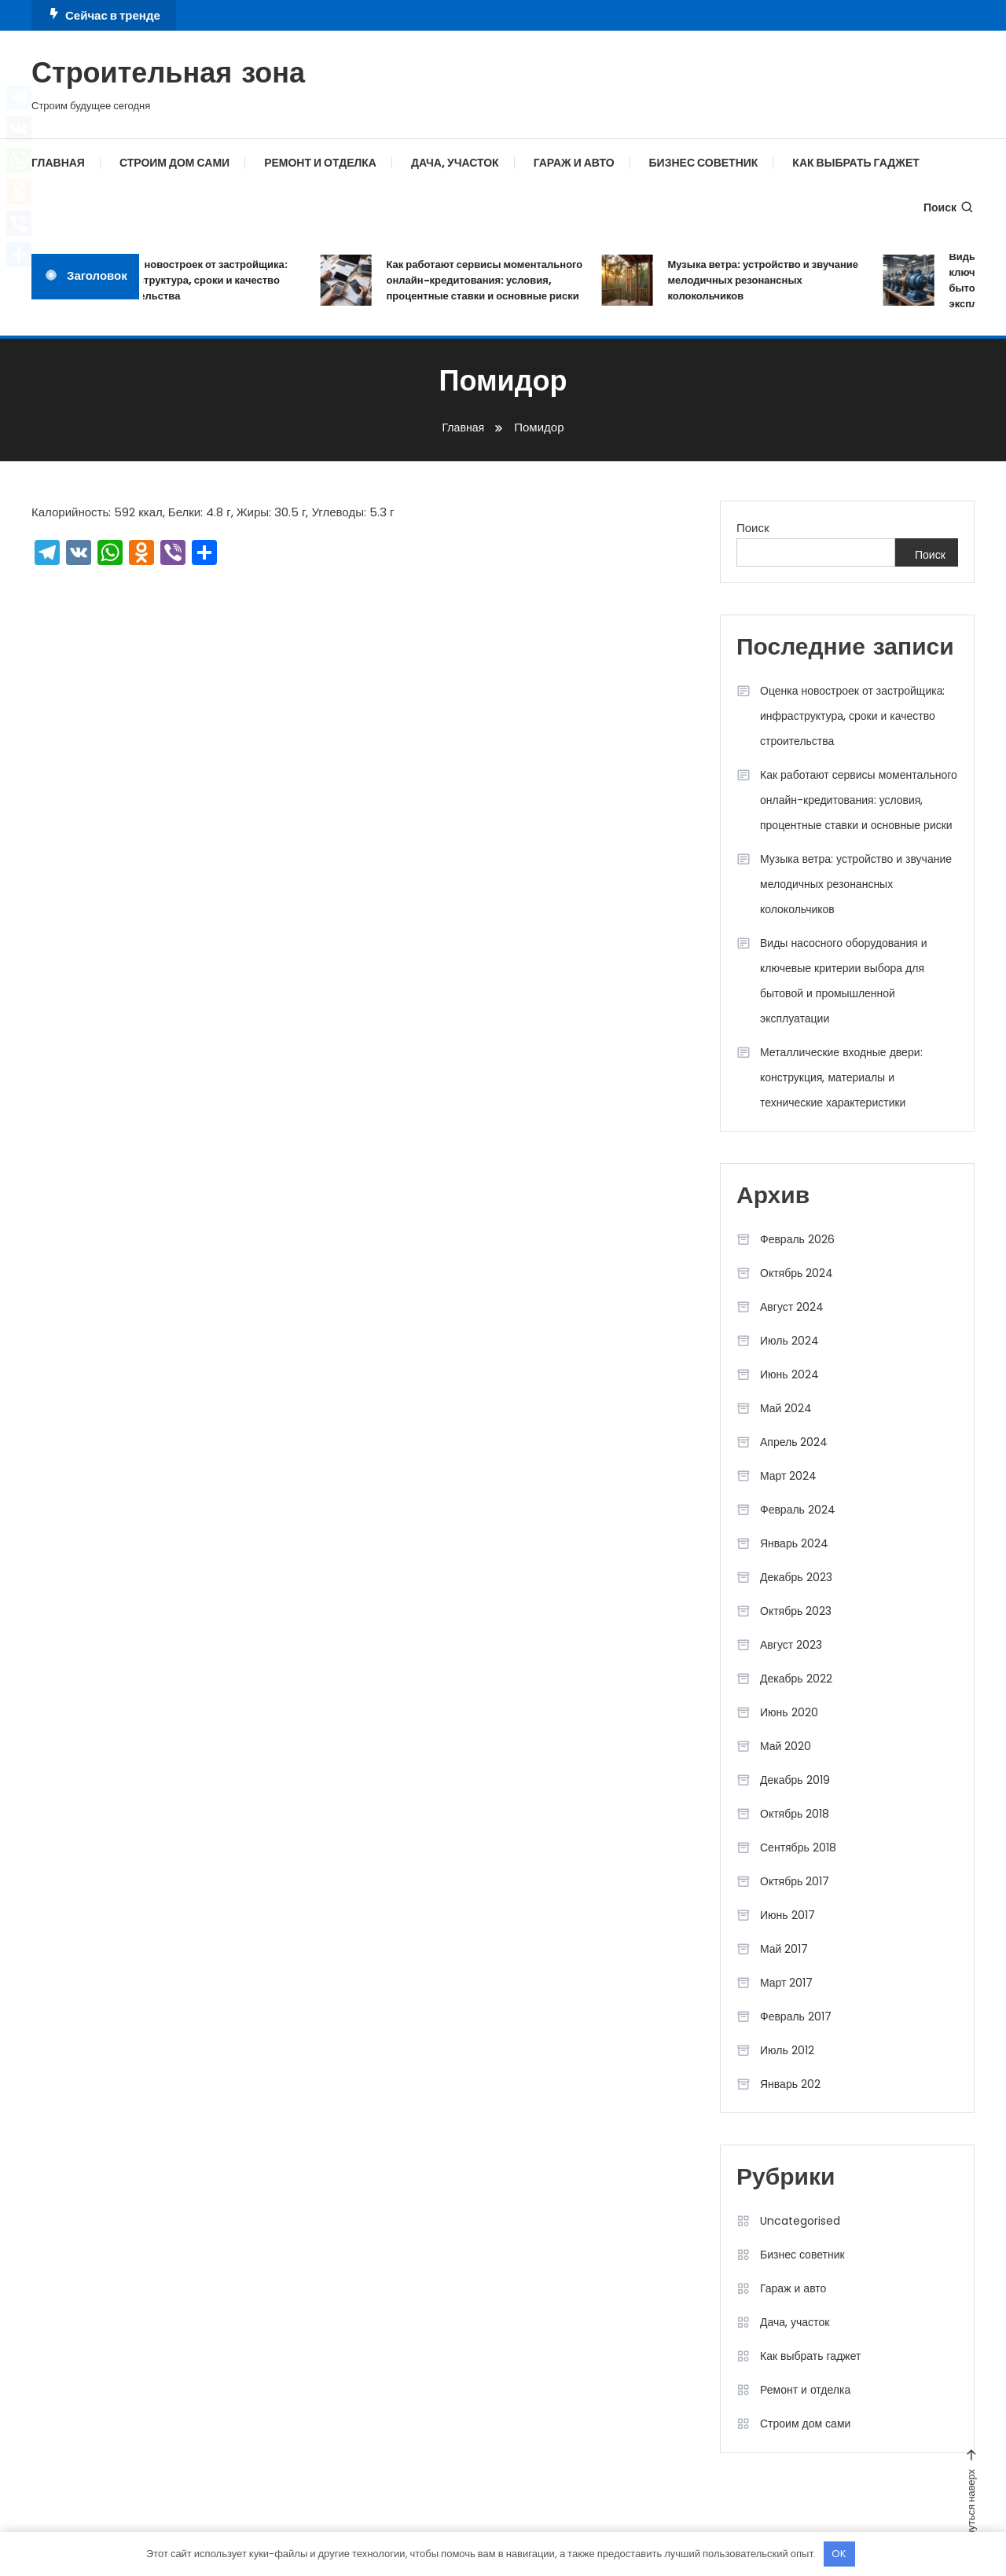  Describe the element at coordinates (789, 1374) in the screenshot. I see `Июнь 2024` at that location.